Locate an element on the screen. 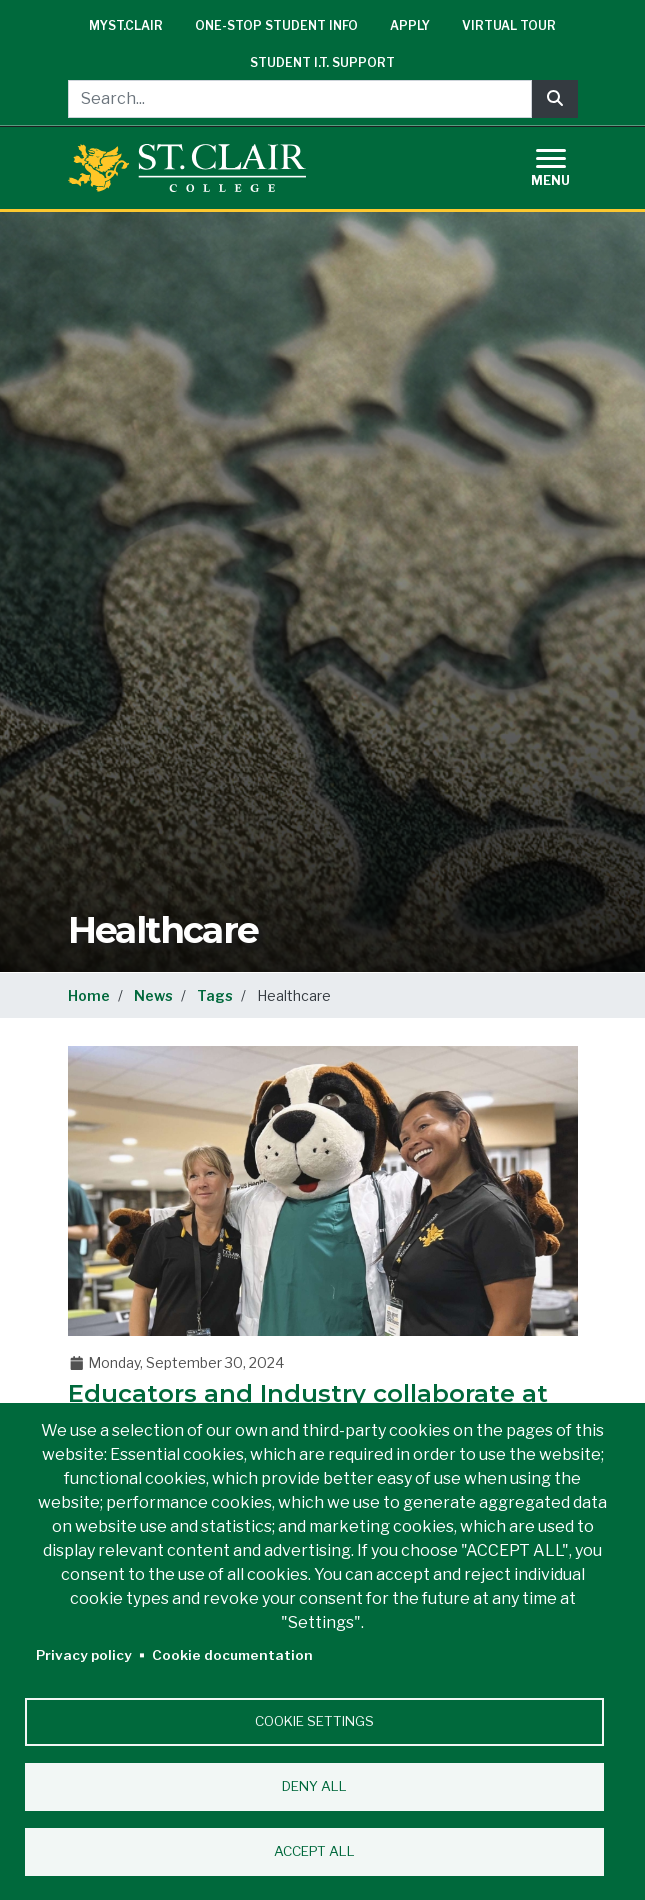  Virtual Tour is located at coordinates (509, 25).